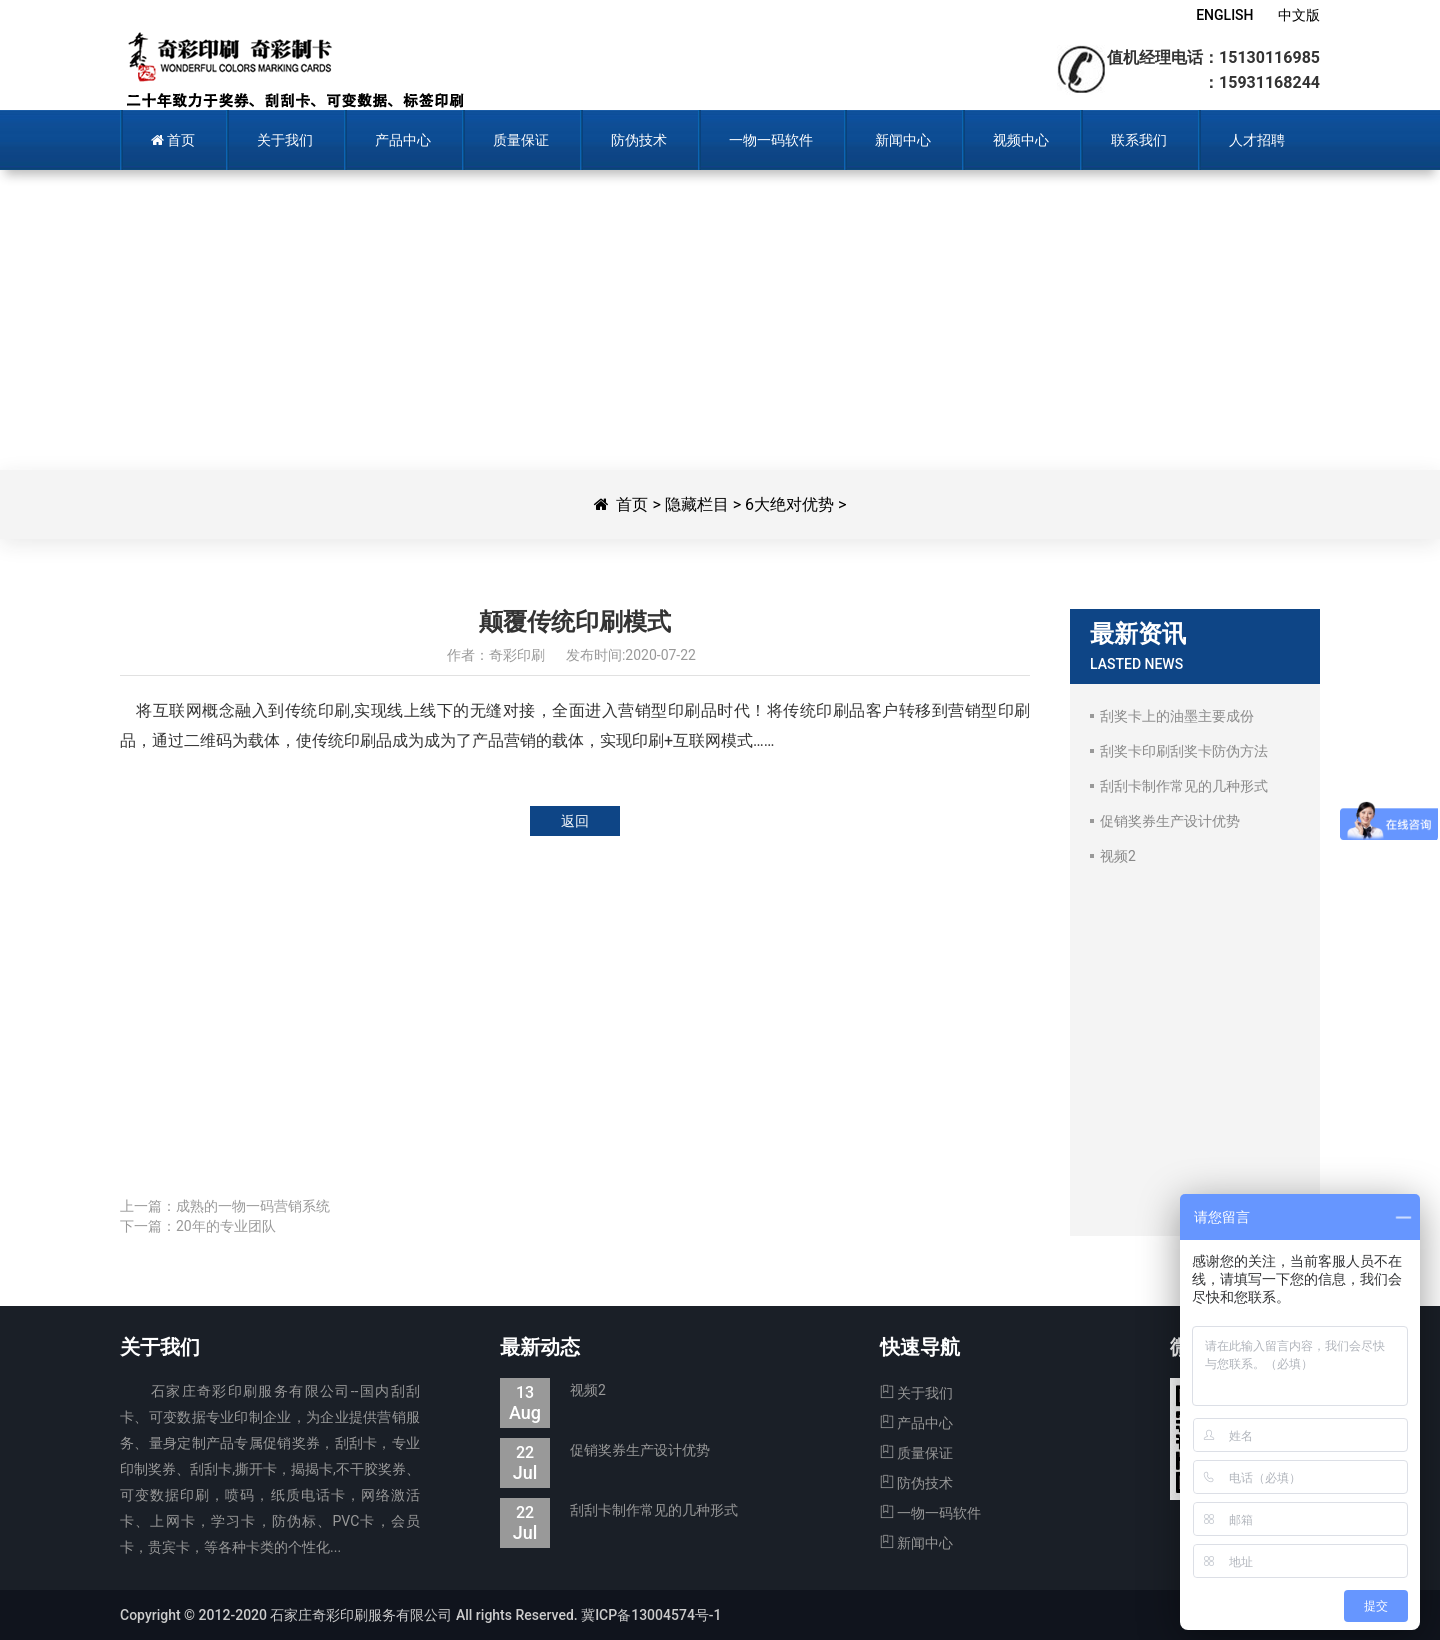  What do you see at coordinates (651, 1615) in the screenshot?
I see `冀ICP备13004574号-1` at bounding box center [651, 1615].